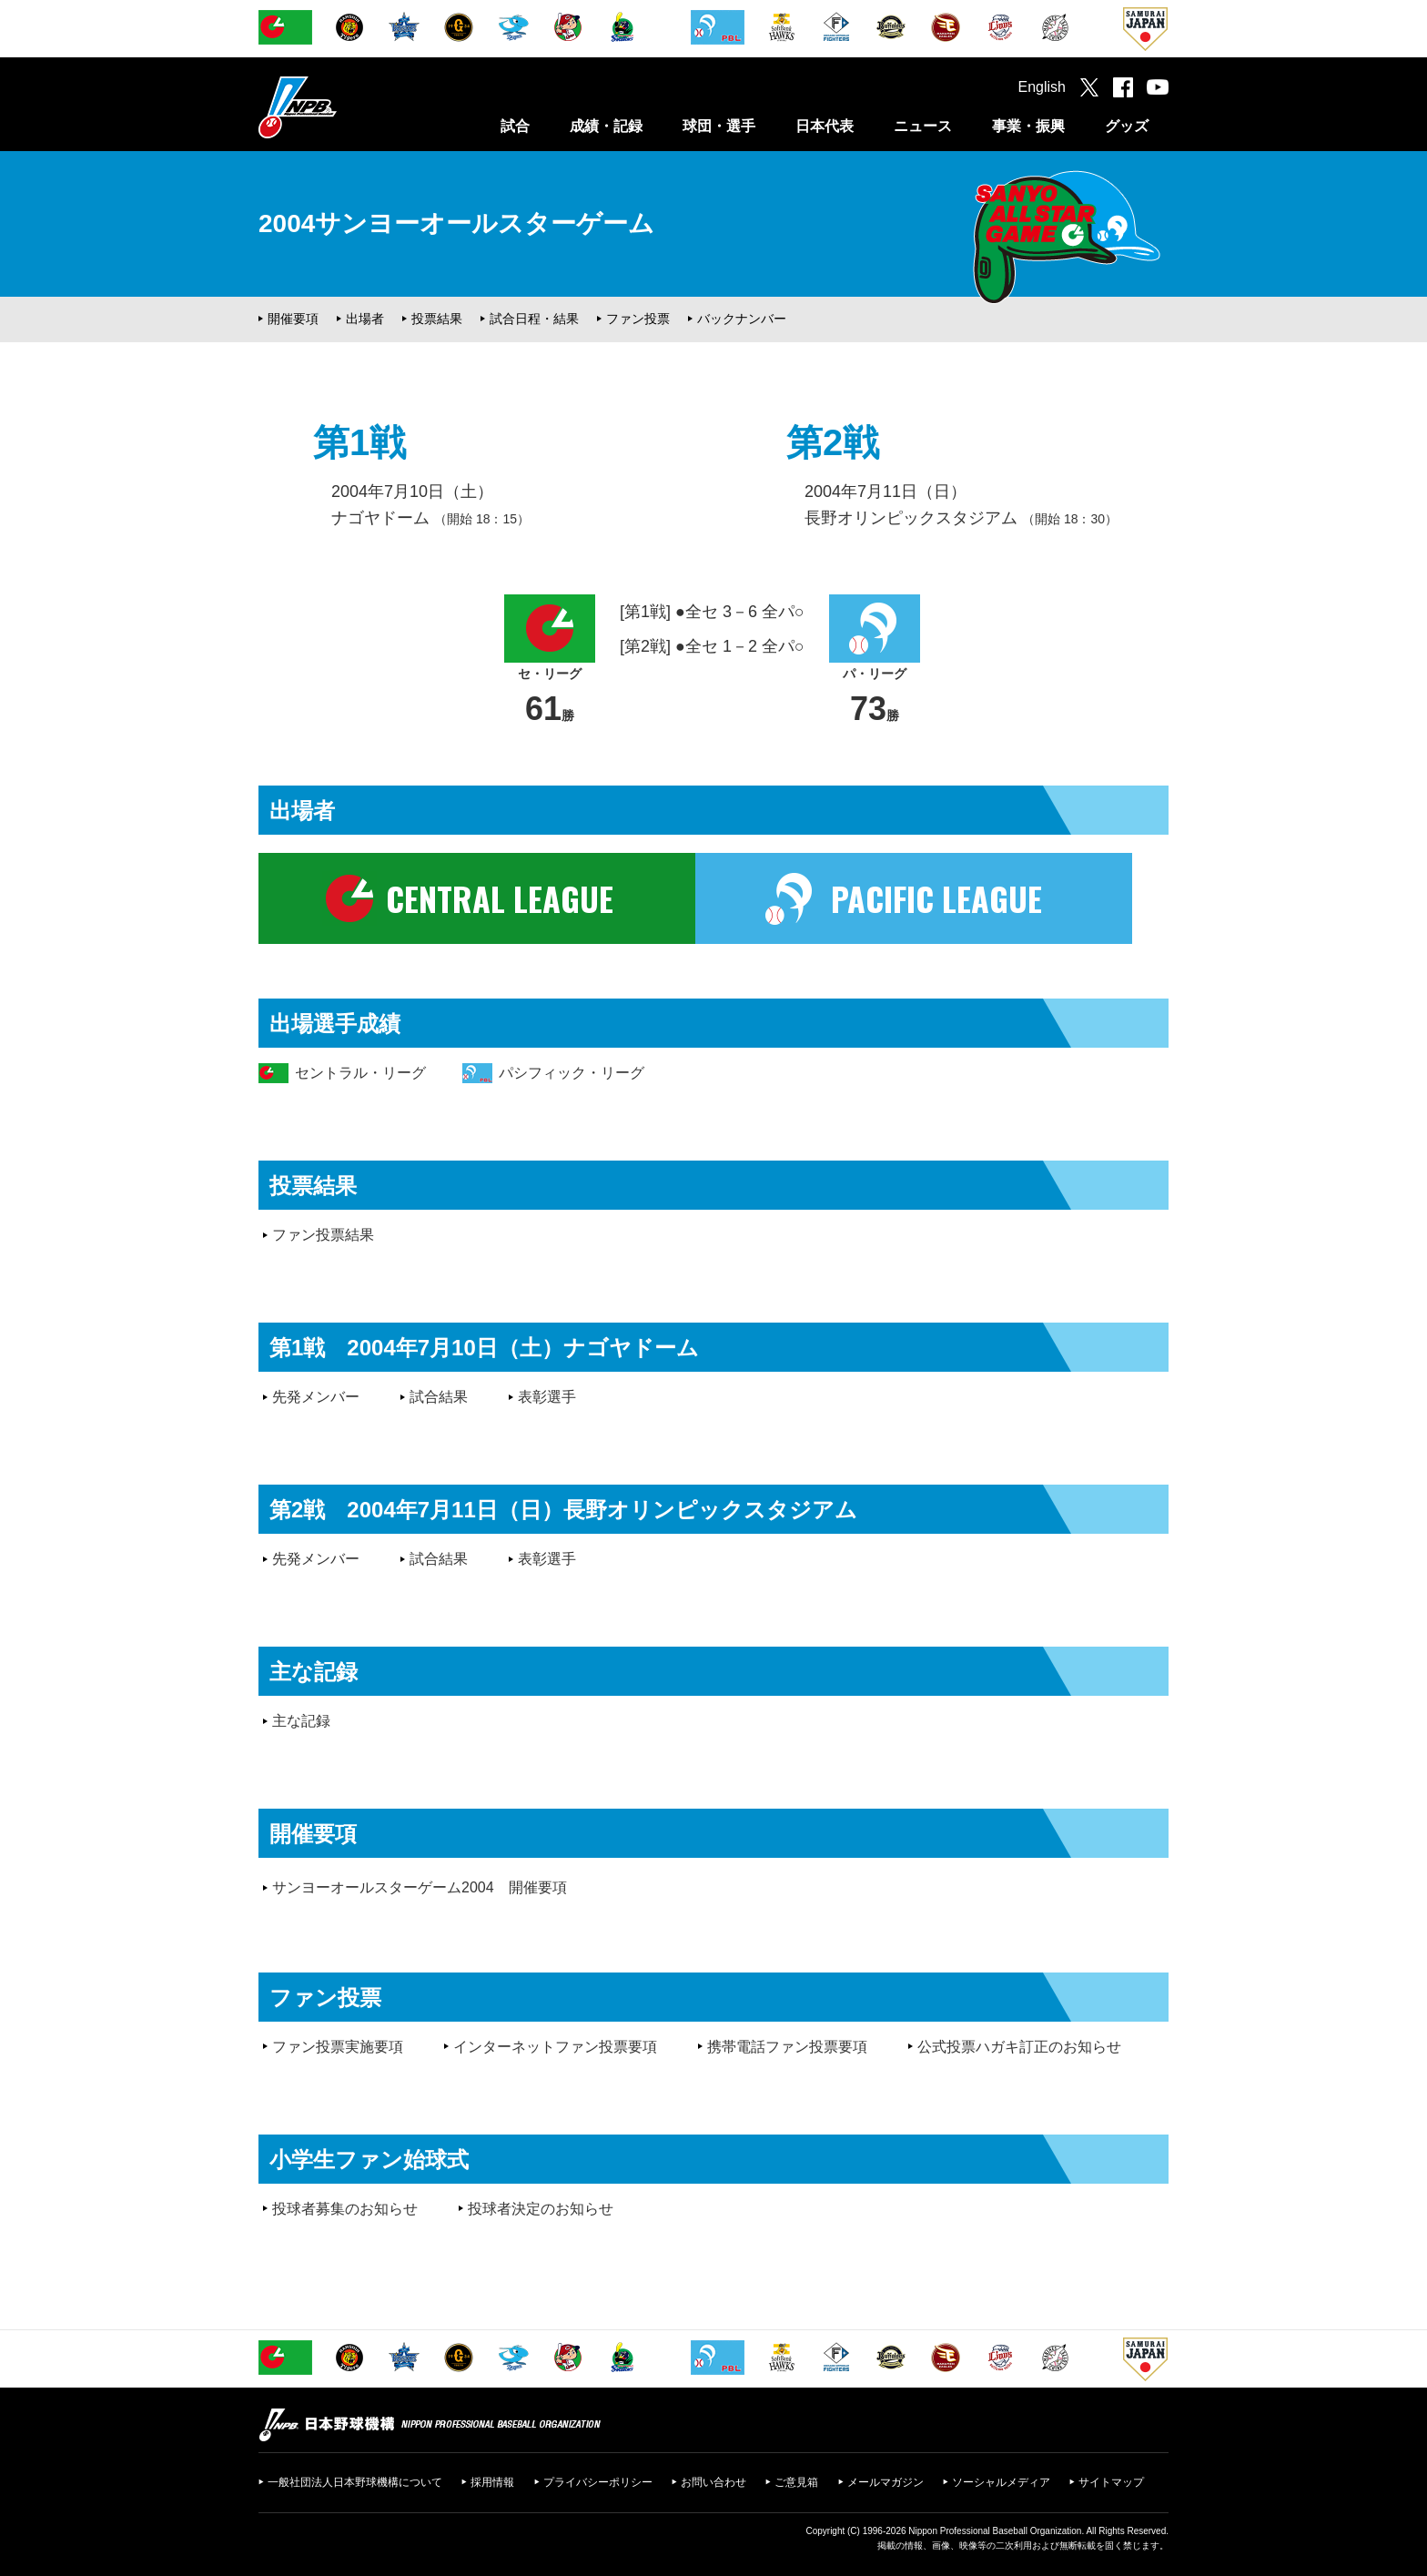  What do you see at coordinates (345, 2208) in the screenshot?
I see `投球者募集のお知らせ` at bounding box center [345, 2208].